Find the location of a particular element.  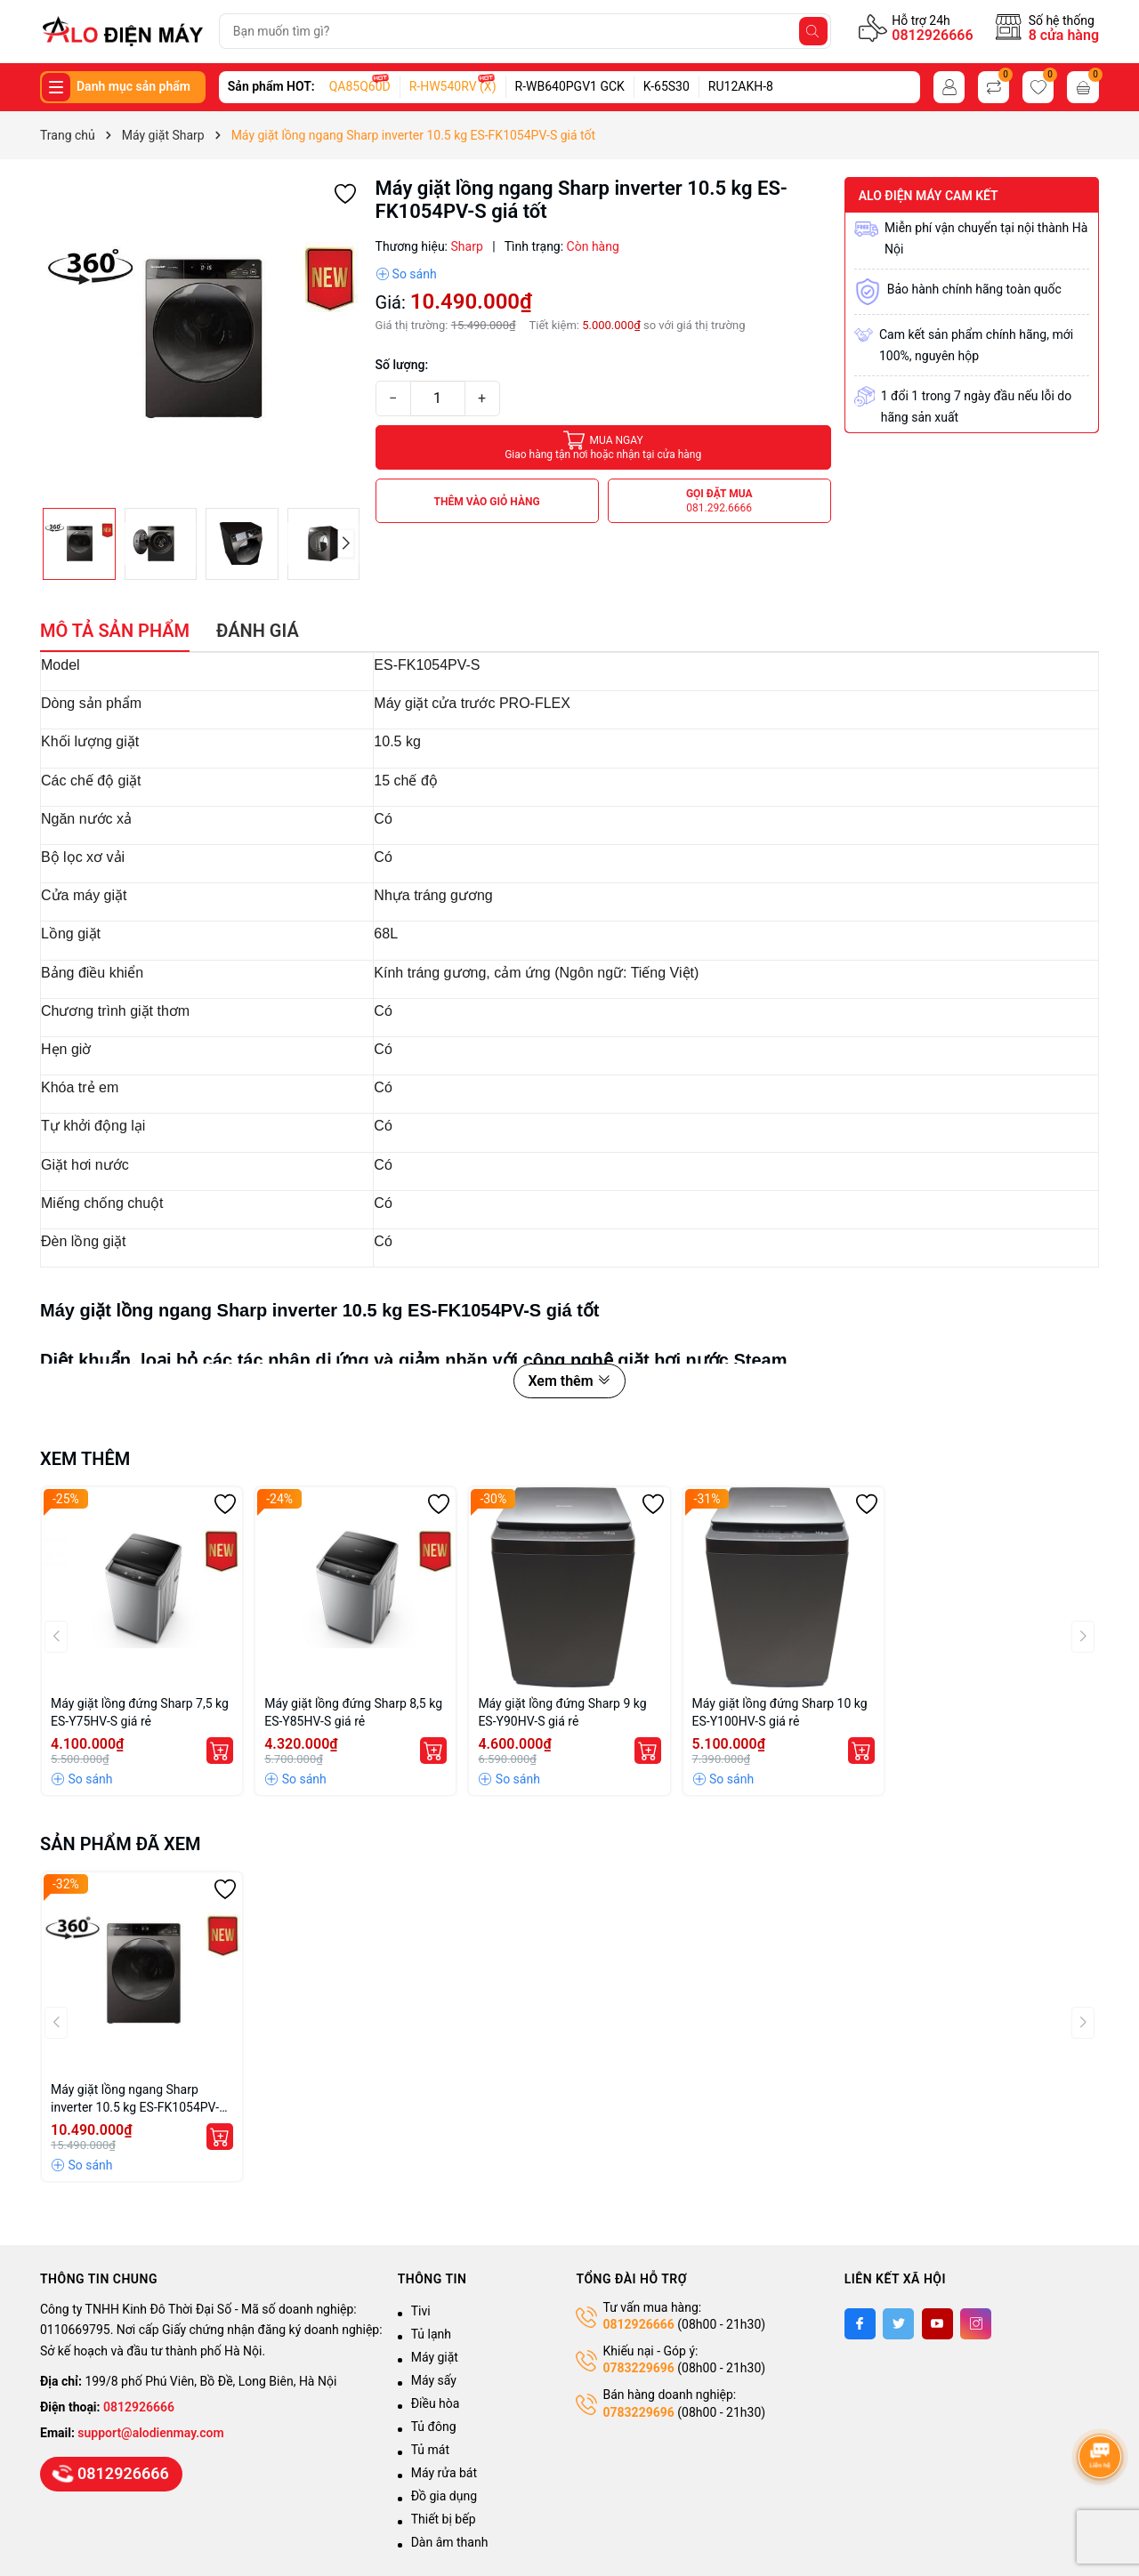

Tủ lạnh is located at coordinates (431, 2334).